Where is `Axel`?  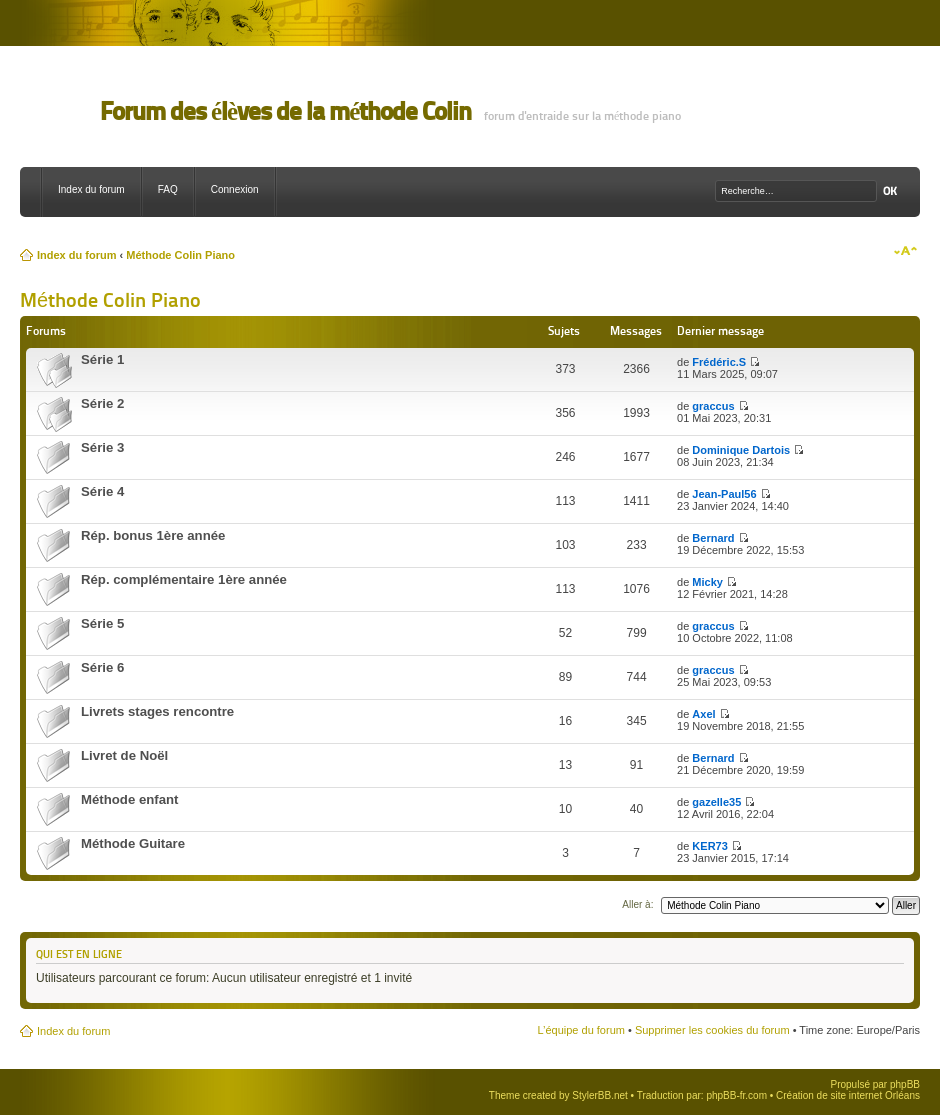
Axel is located at coordinates (703, 714).